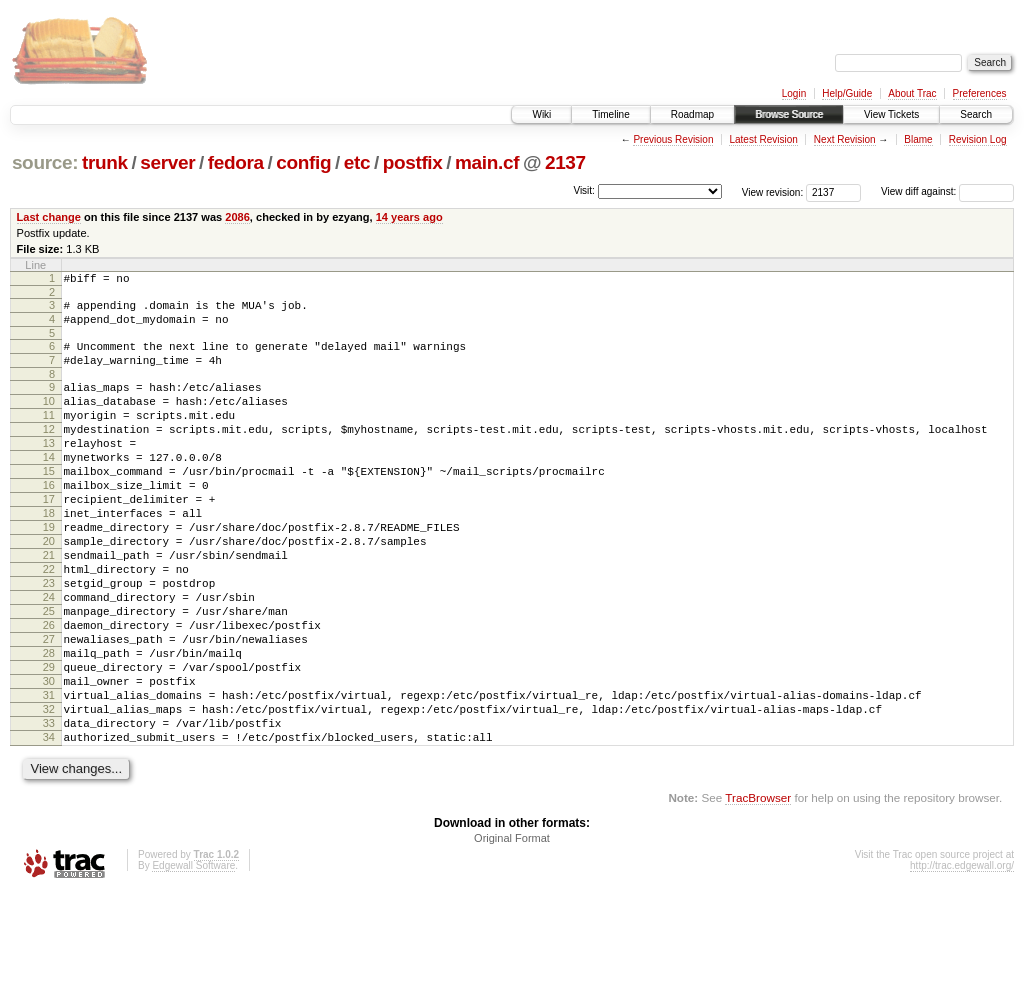 The height and width of the screenshot is (985, 1024). Describe the element at coordinates (49, 589) in the screenshot. I see `20` at that location.